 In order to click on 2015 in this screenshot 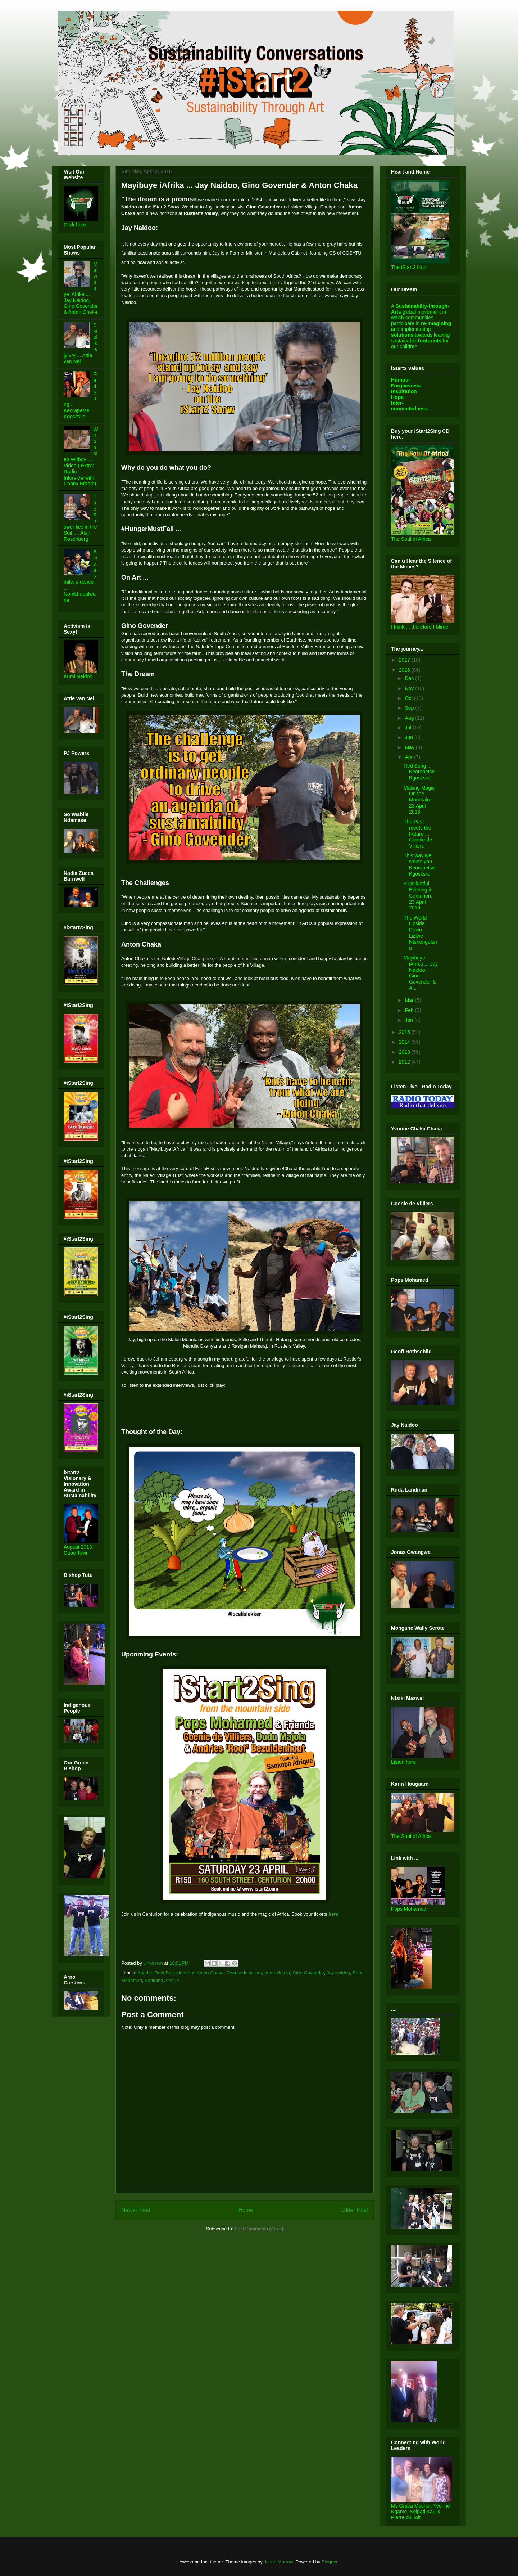, I will do `click(405, 1032)`.